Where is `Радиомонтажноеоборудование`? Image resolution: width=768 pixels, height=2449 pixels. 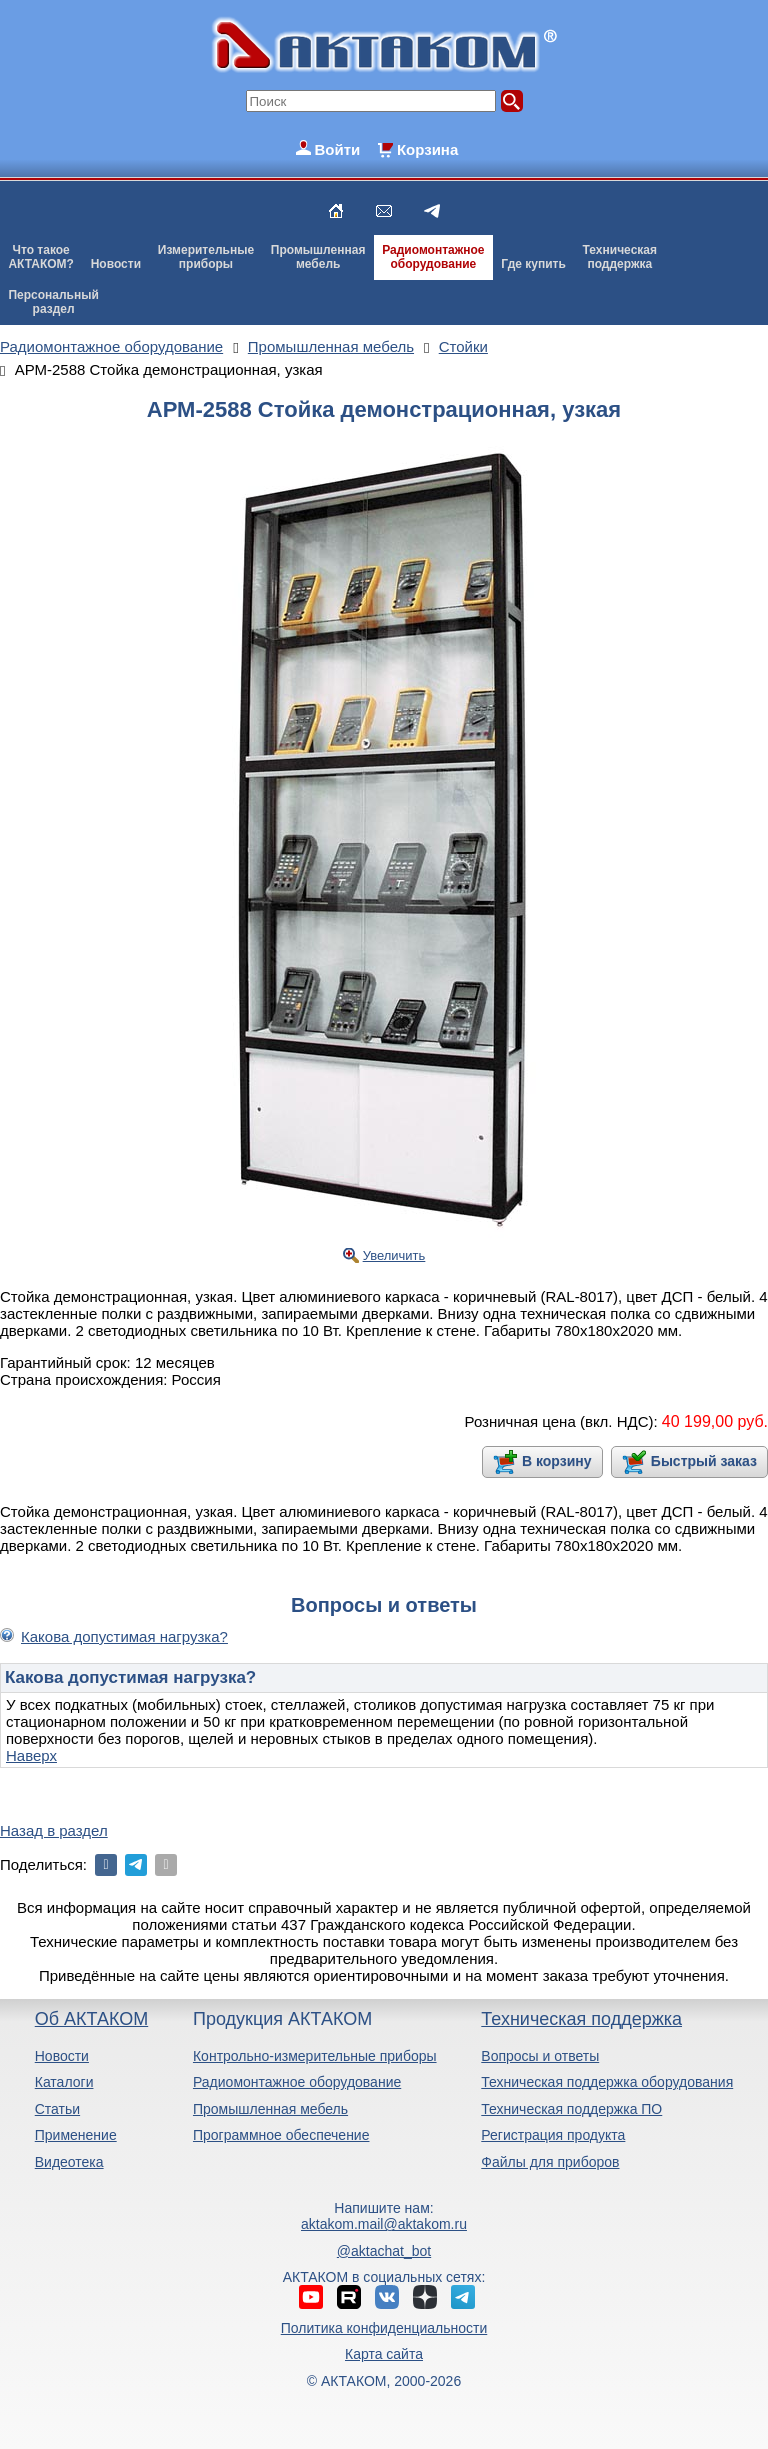
Радиомонтажноеоборудование is located at coordinates (433, 257).